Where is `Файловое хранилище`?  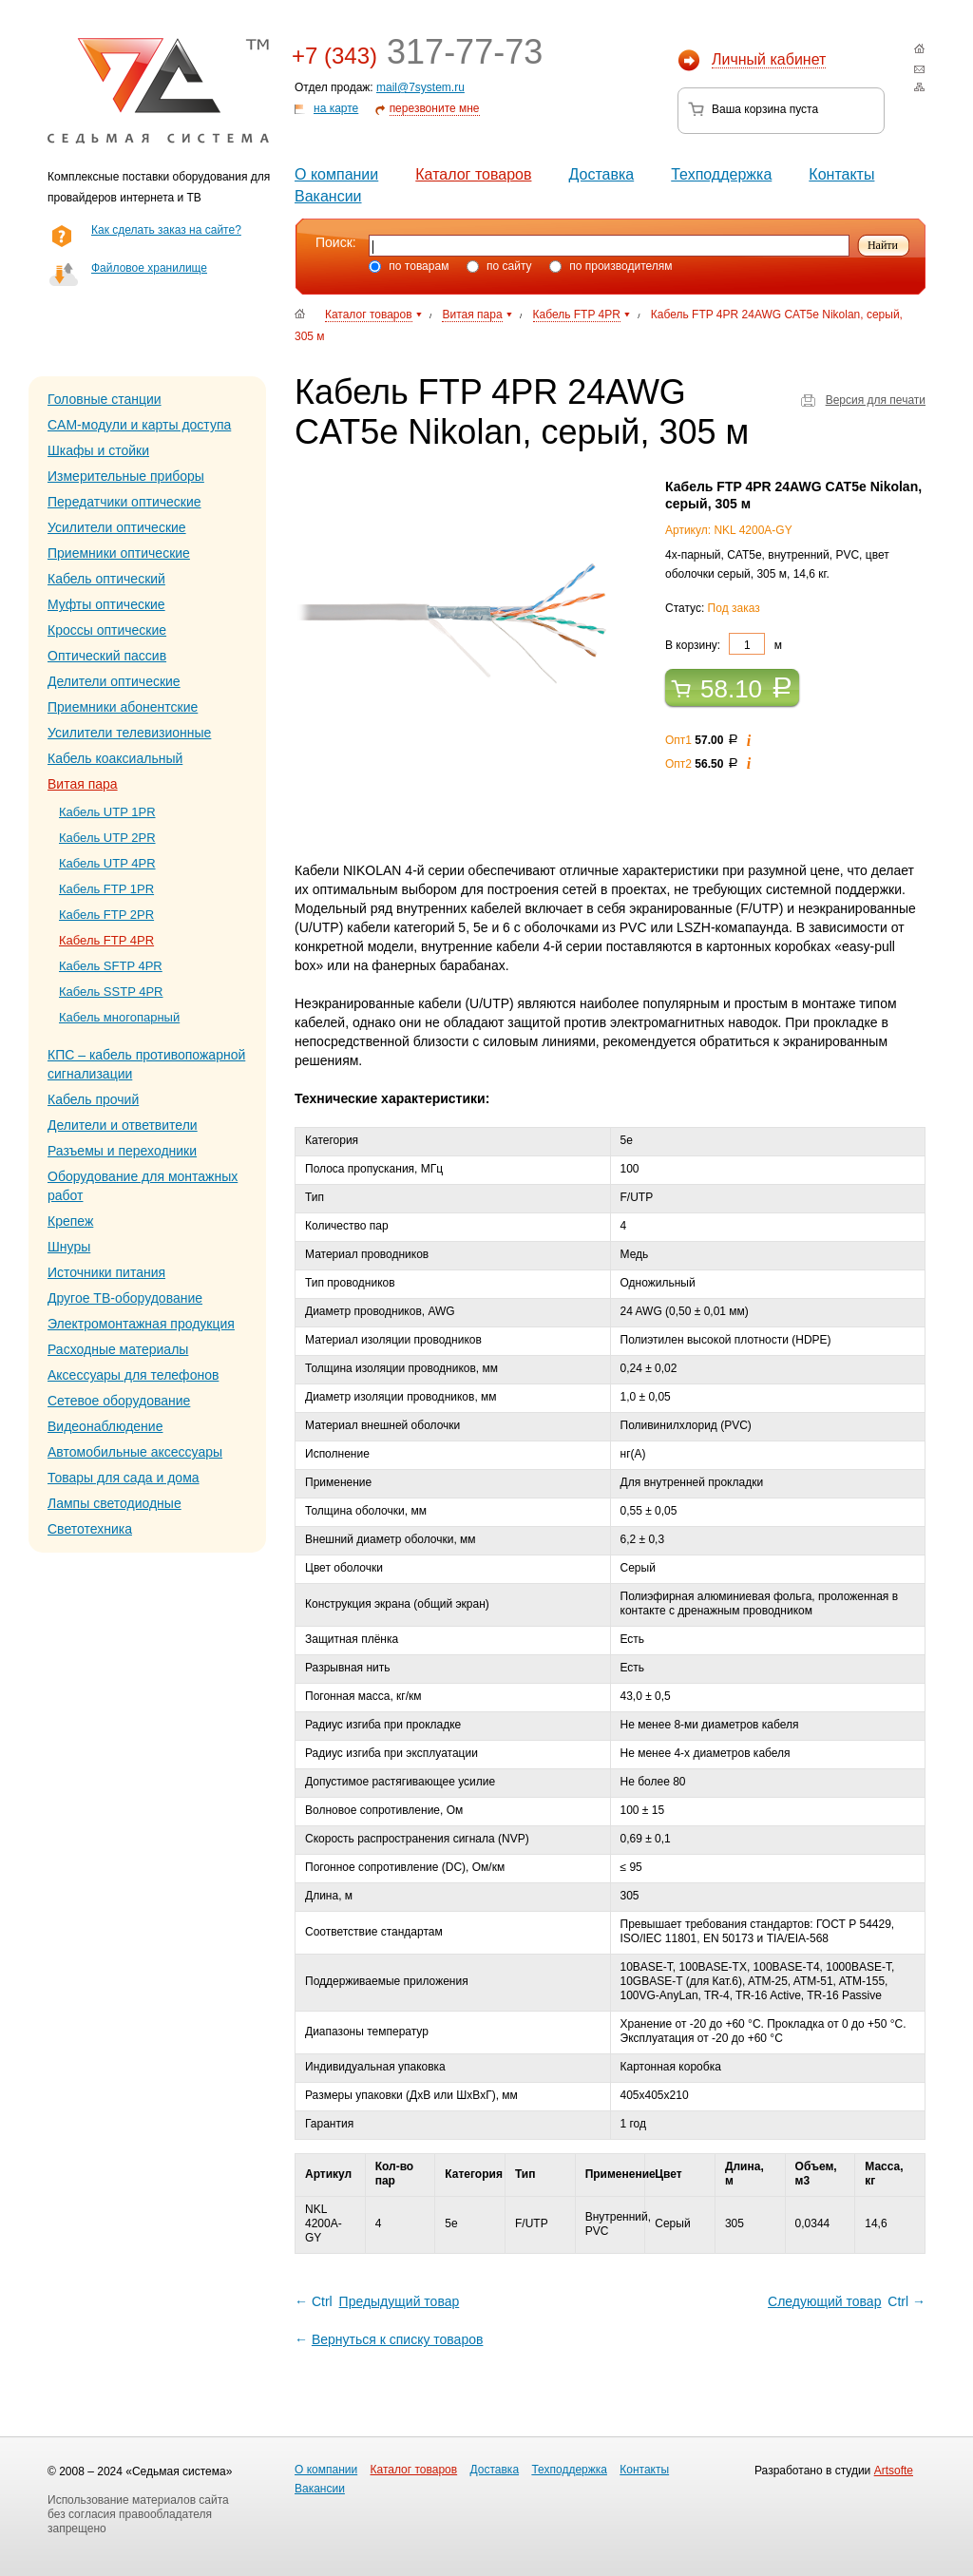 Файловое хранилище is located at coordinates (149, 268).